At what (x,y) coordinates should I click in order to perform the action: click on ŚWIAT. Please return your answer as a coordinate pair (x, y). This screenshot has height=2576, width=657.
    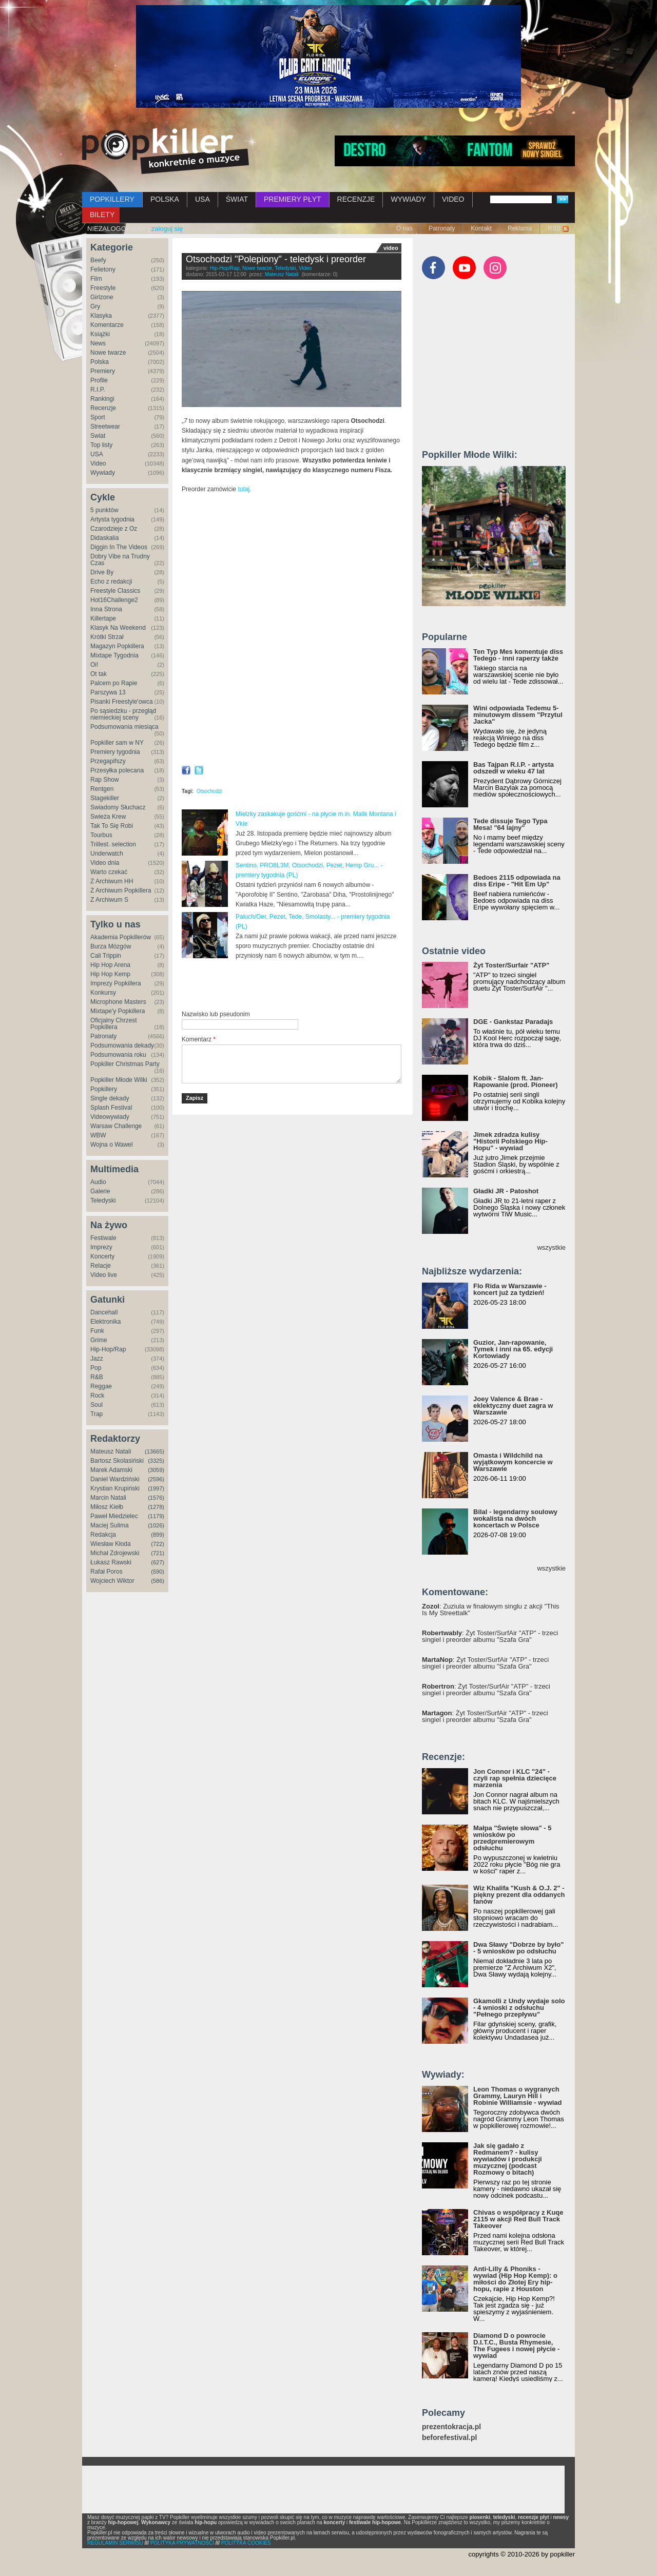
    Looking at the image, I should click on (237, 199).